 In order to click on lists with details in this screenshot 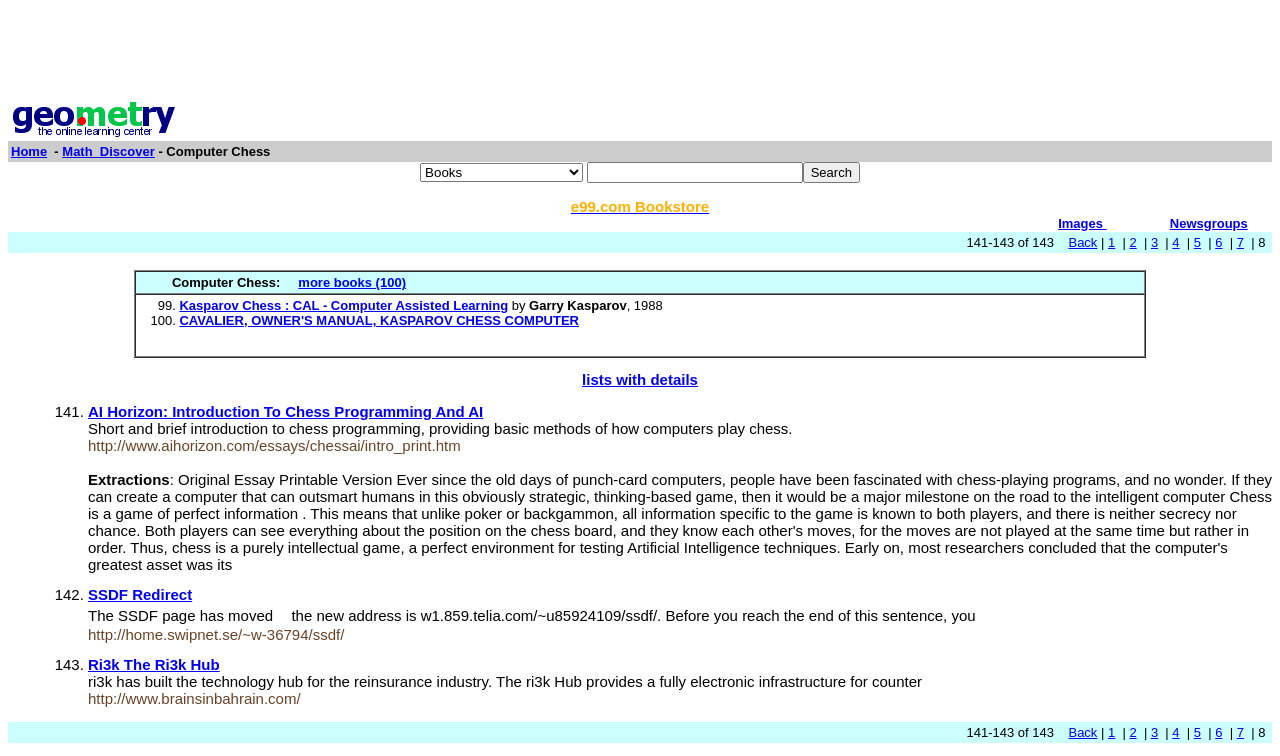, I will do `click(640, 379)`.